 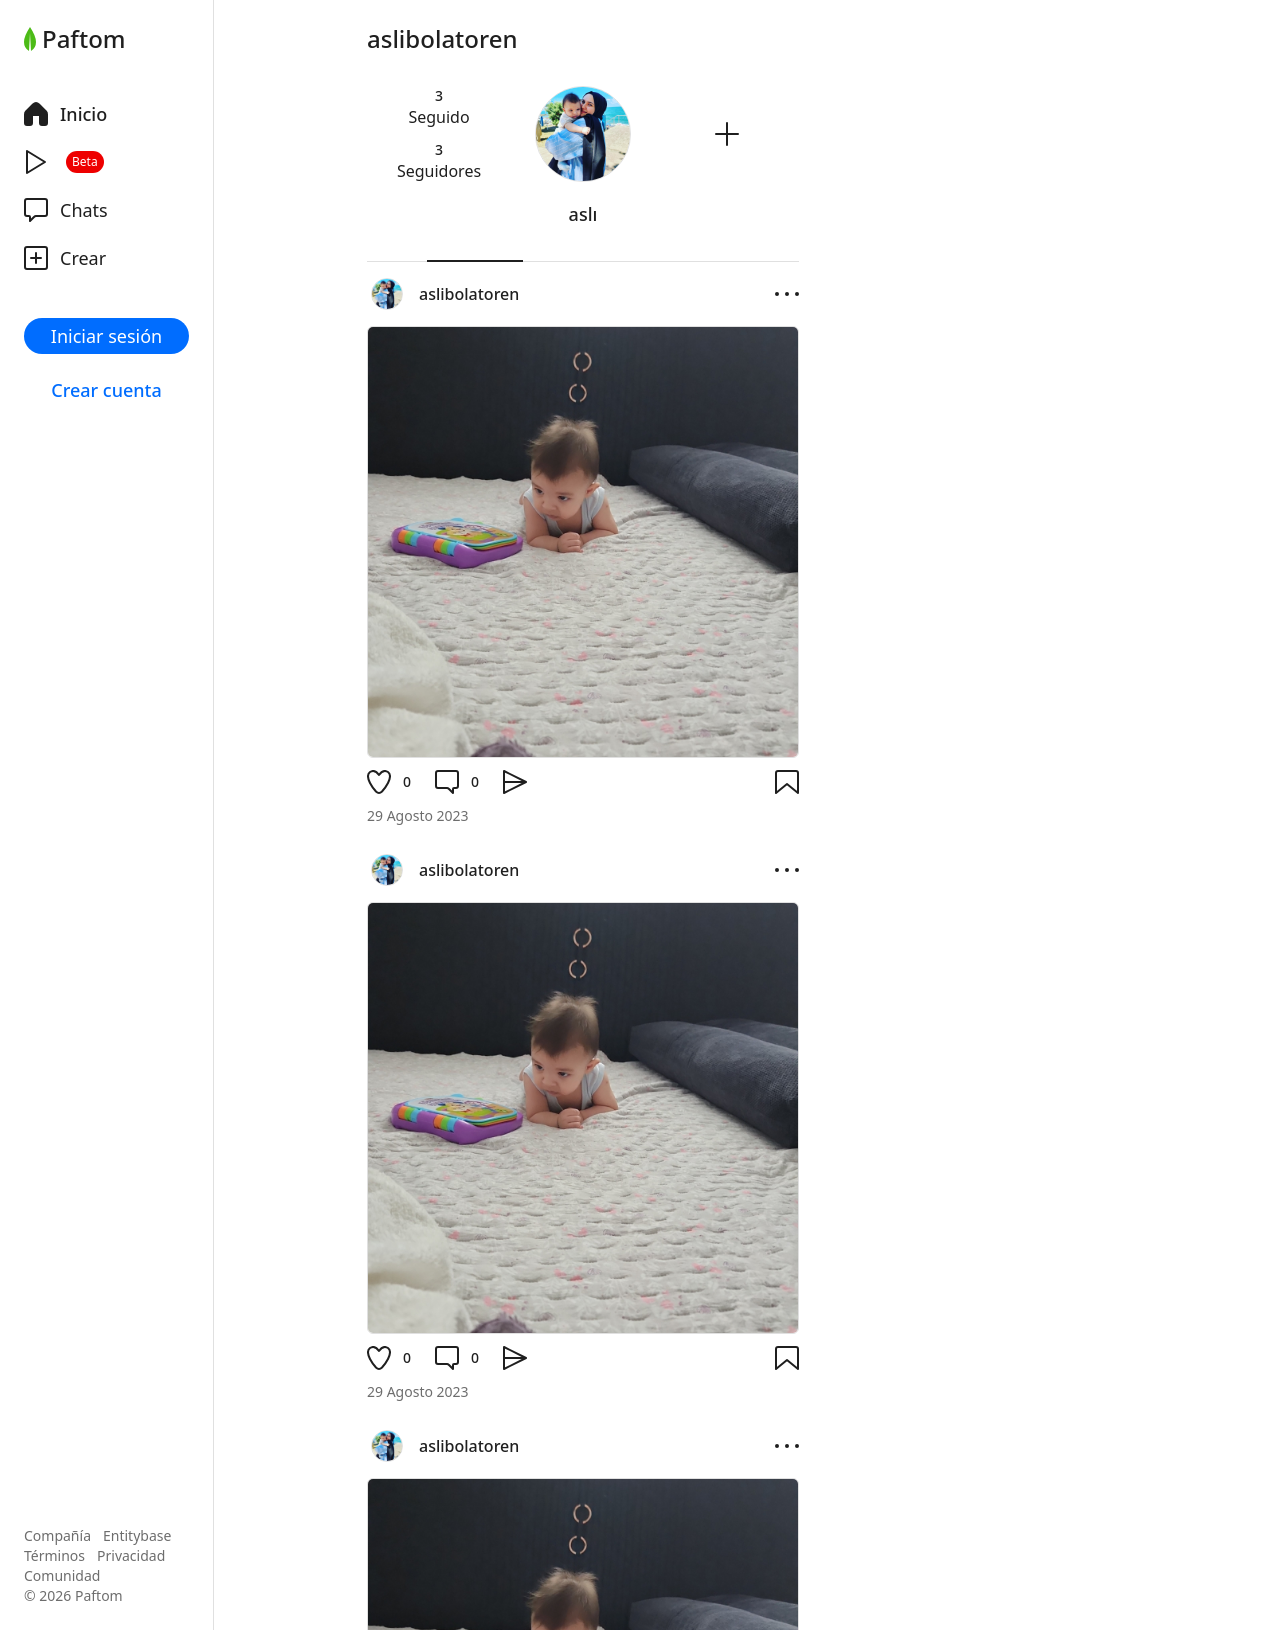 What do you see at coordinates (787, 294) in the screenshot?
I see `[Opciones]` at bounding box center [787, 294].